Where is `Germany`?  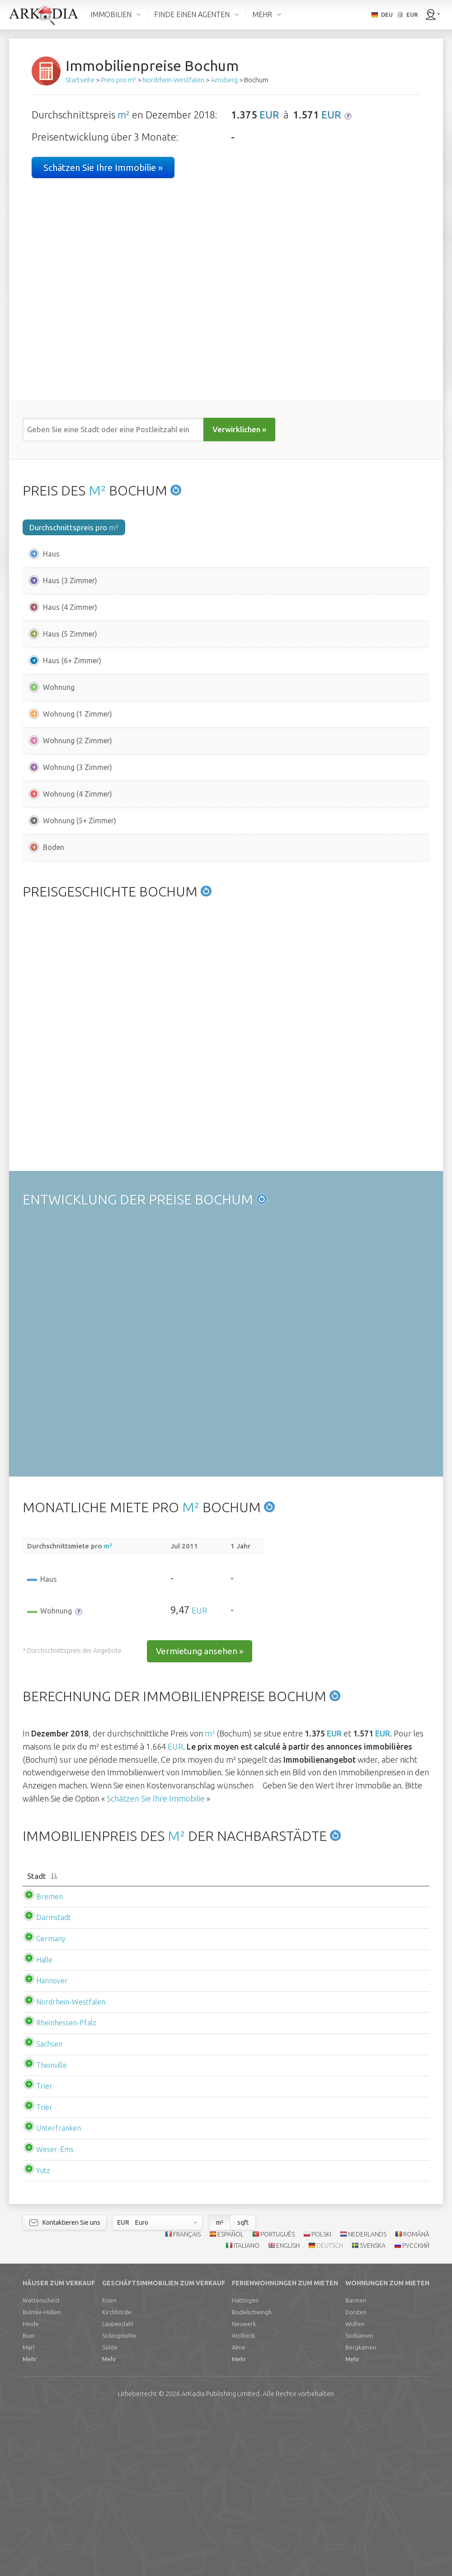
Germany is located at coordinates (51, 2101).